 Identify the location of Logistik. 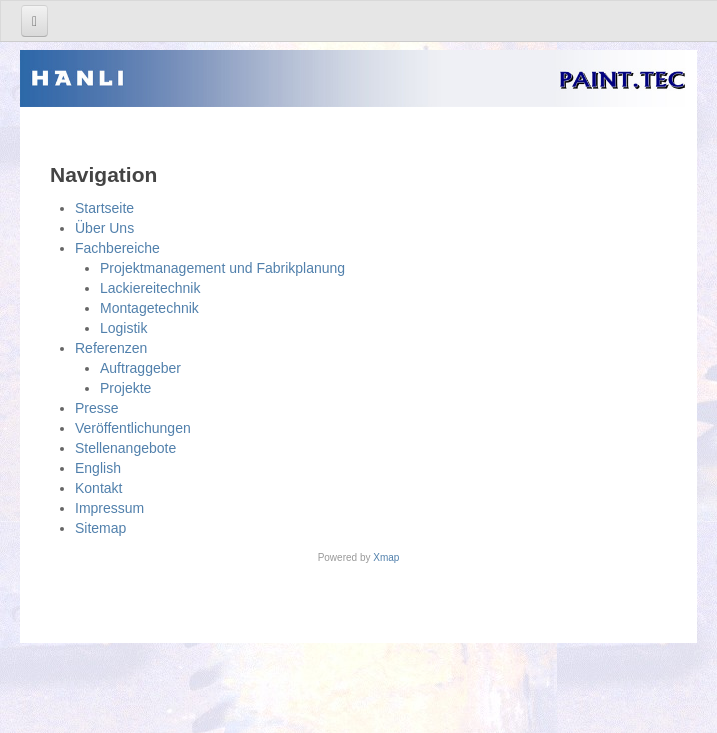
(123, 328).